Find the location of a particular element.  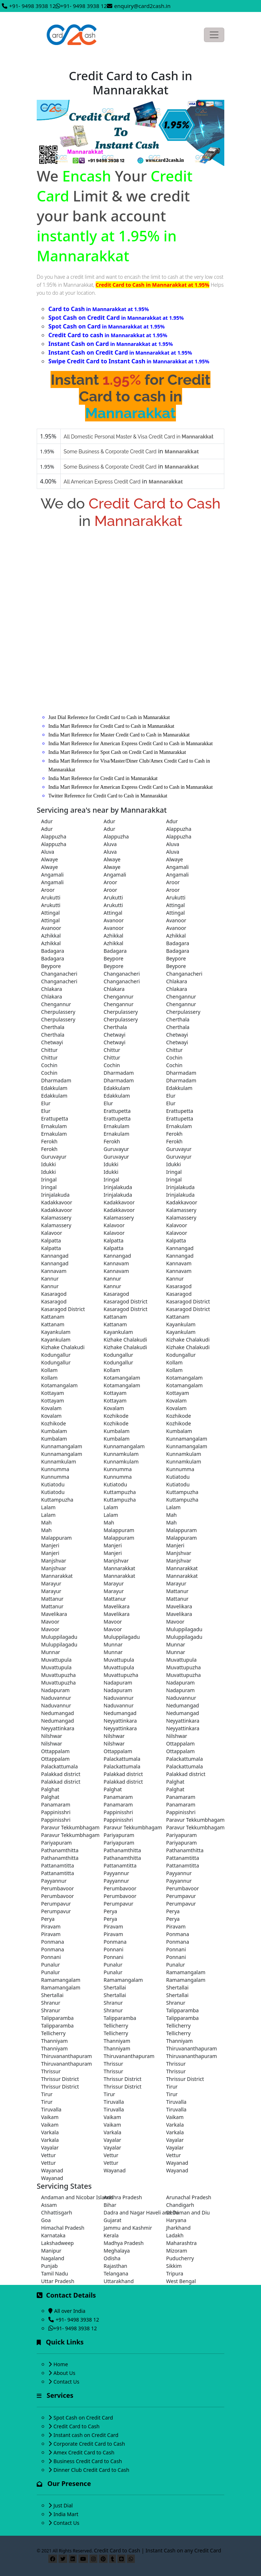

Aroor is located at coordinates (110, 882).